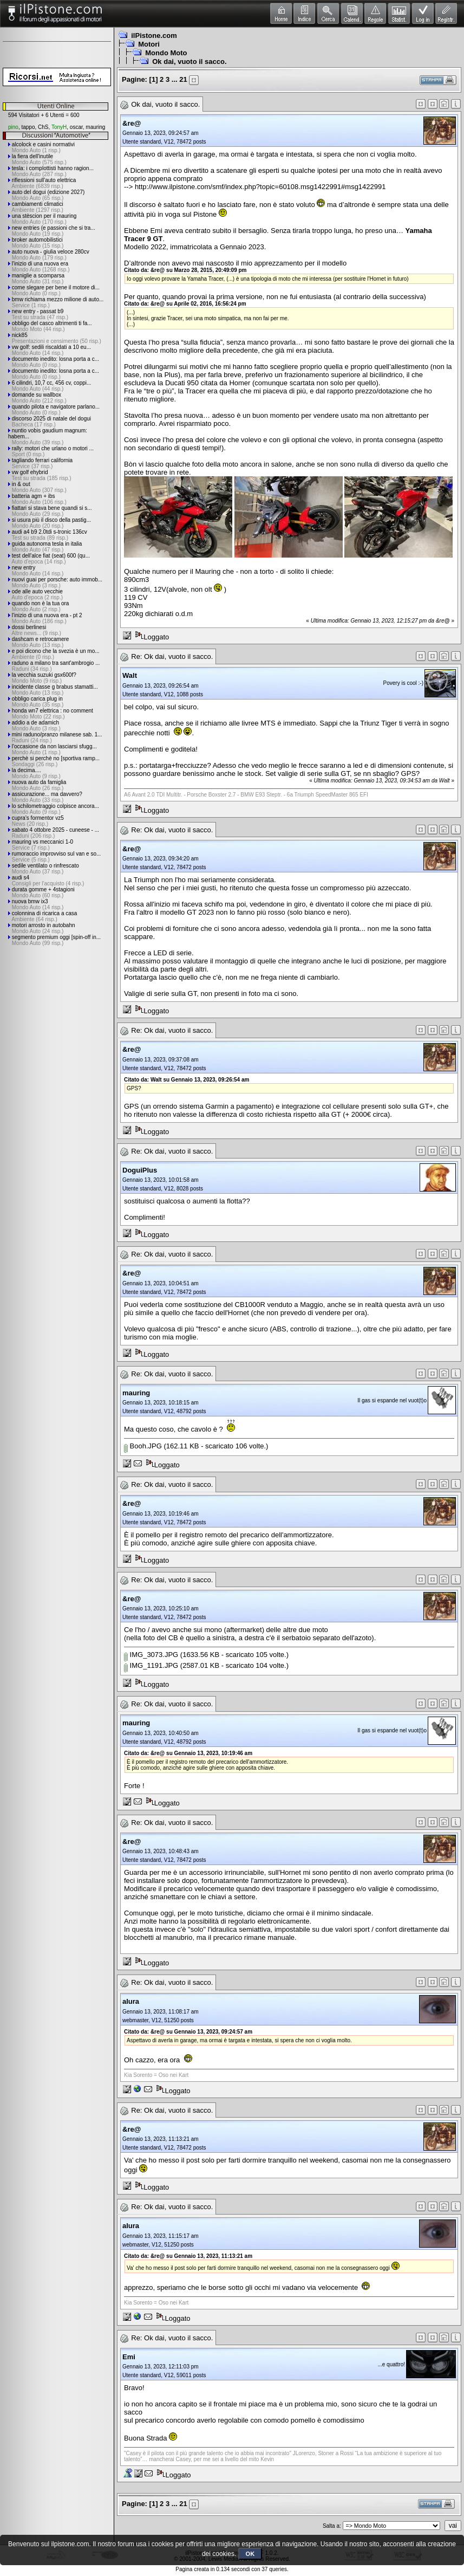  What do you see at coordinates (143, 1446) in the screenshot?
I see `Booh.JPG` at bounding box center [143, 1446].